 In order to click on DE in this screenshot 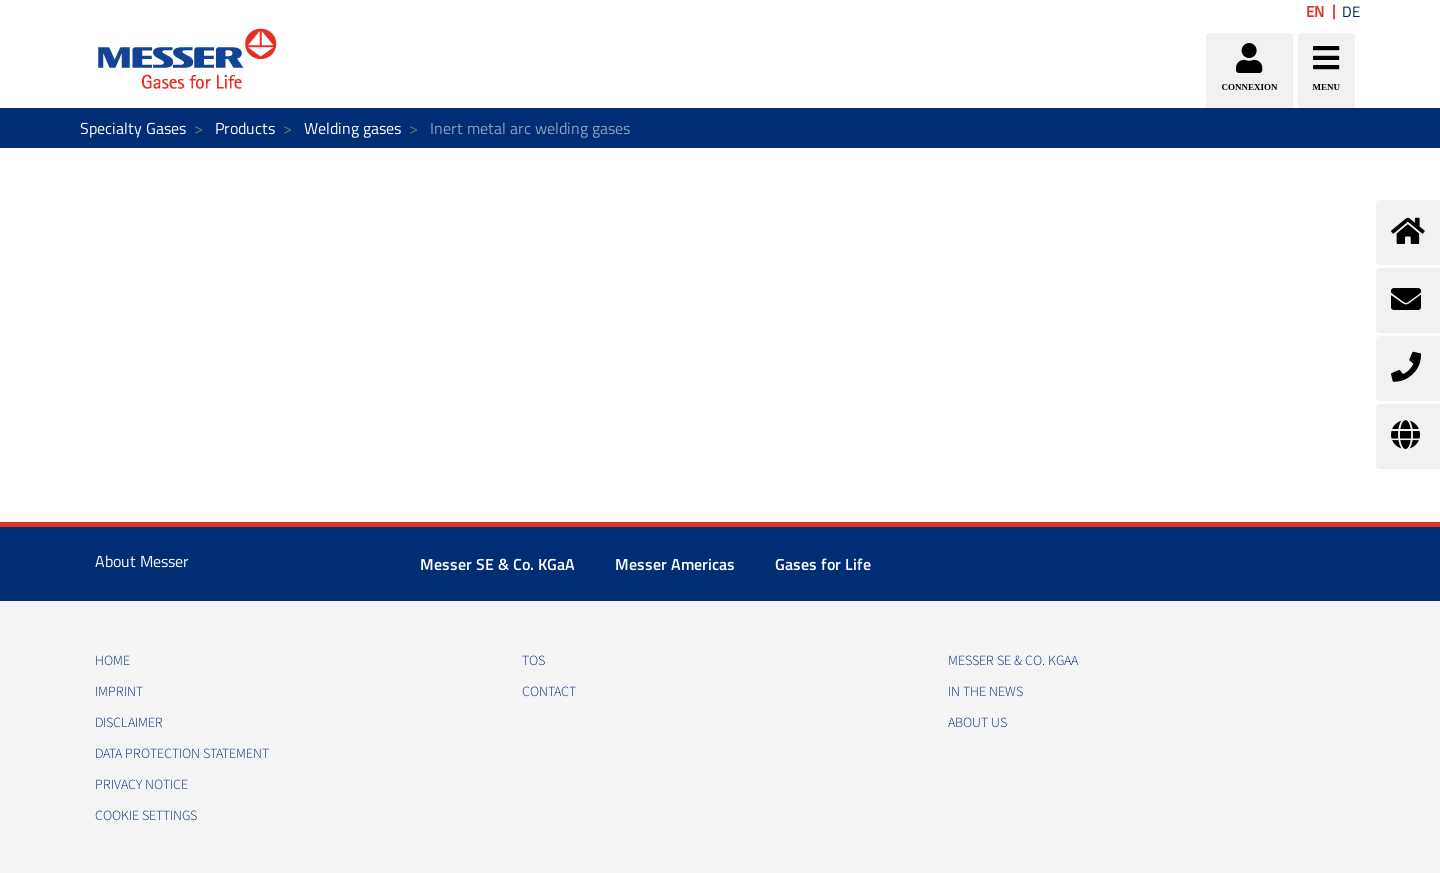, I will do `click(1351, 11)`.